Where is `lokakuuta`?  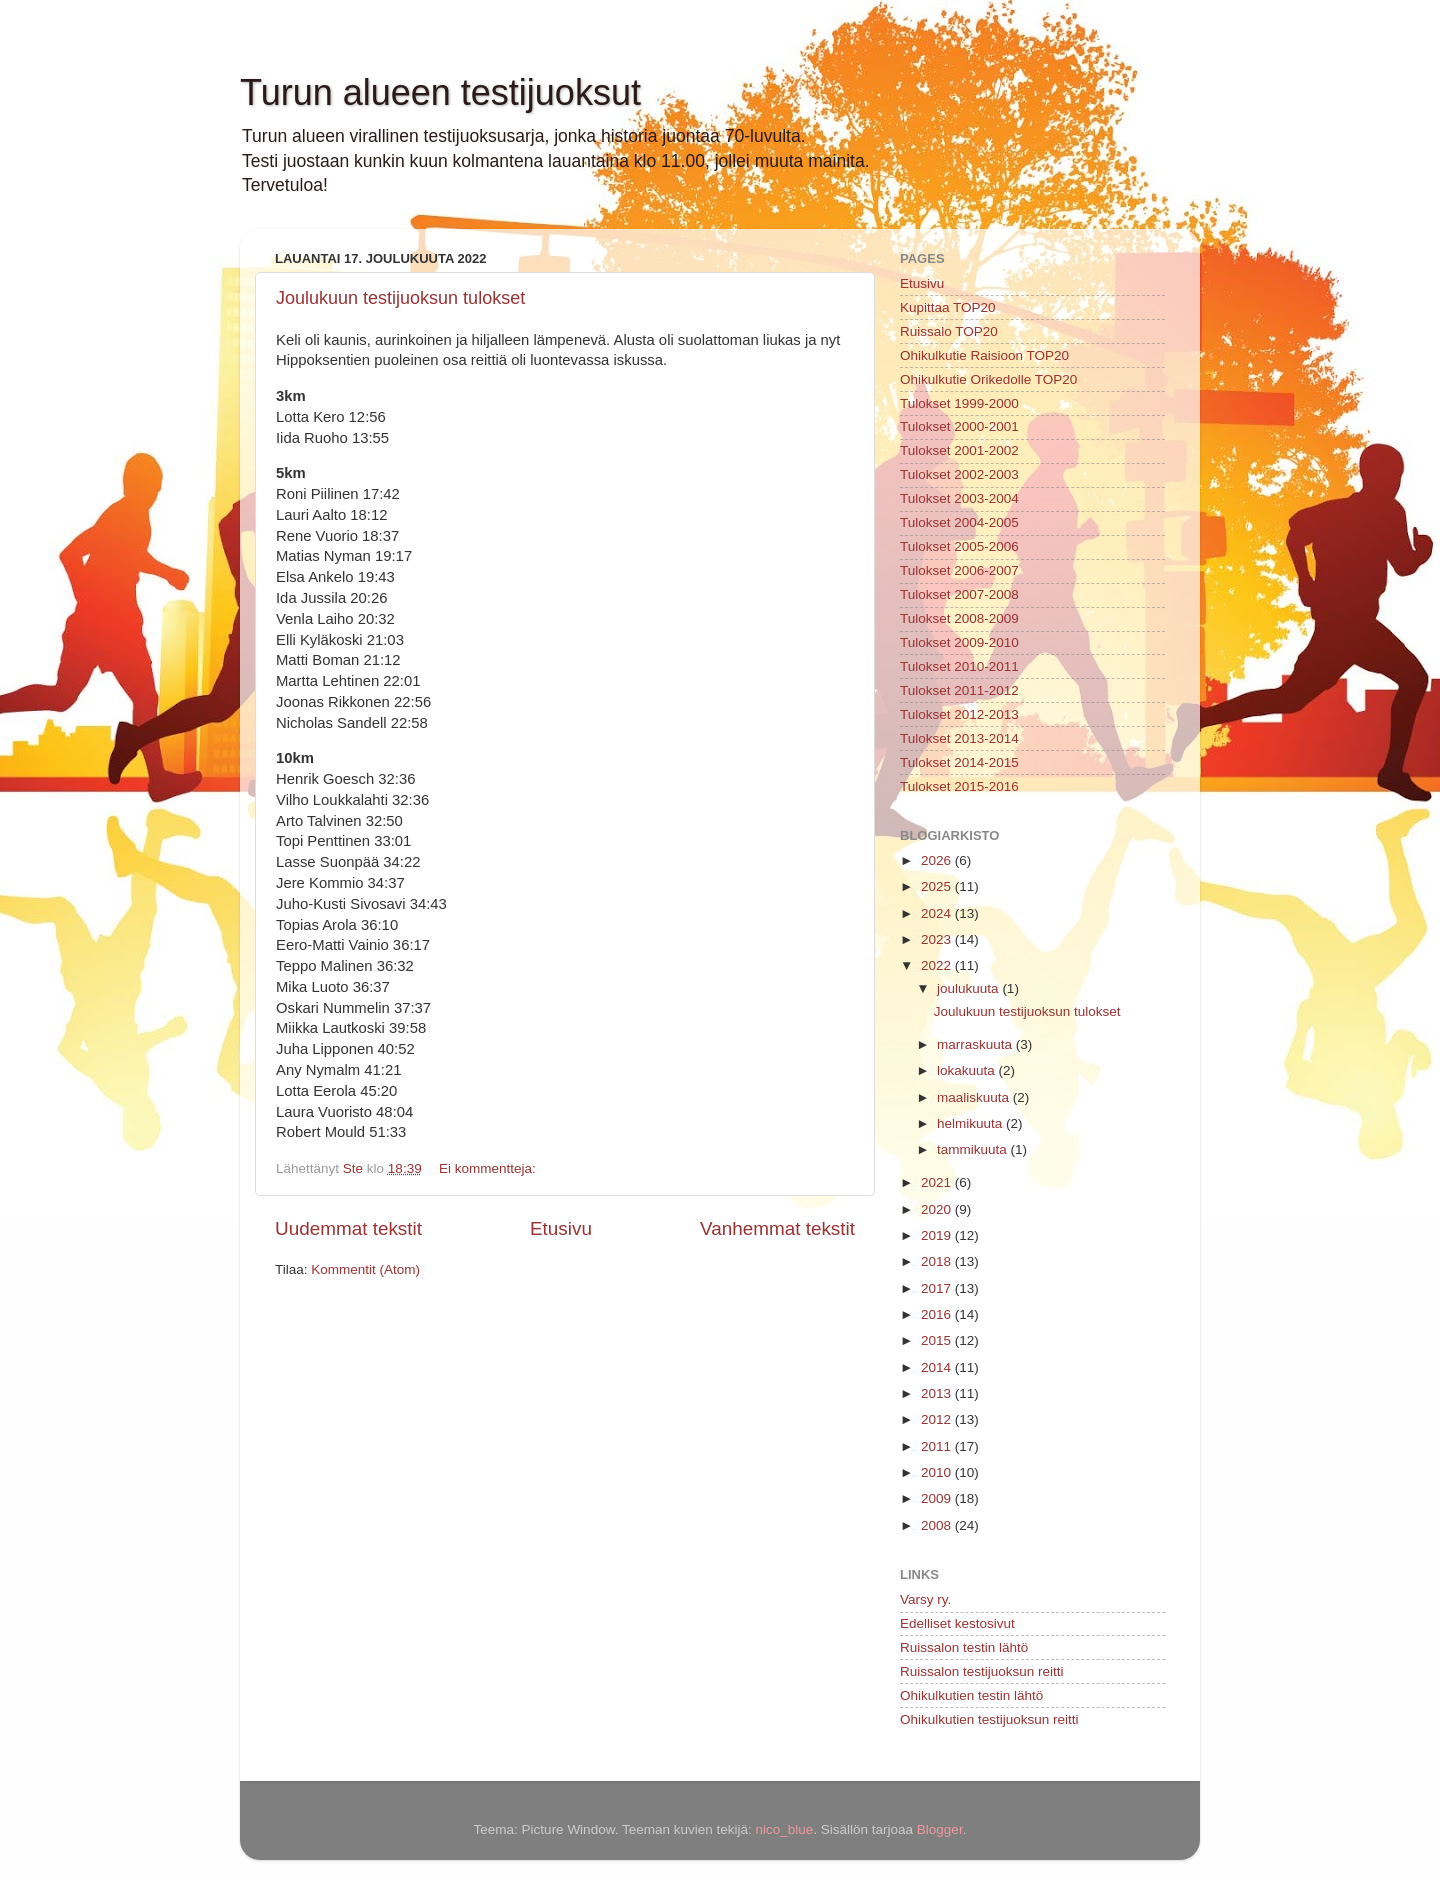
lokakuuta is located at coordinates (968, 1070).